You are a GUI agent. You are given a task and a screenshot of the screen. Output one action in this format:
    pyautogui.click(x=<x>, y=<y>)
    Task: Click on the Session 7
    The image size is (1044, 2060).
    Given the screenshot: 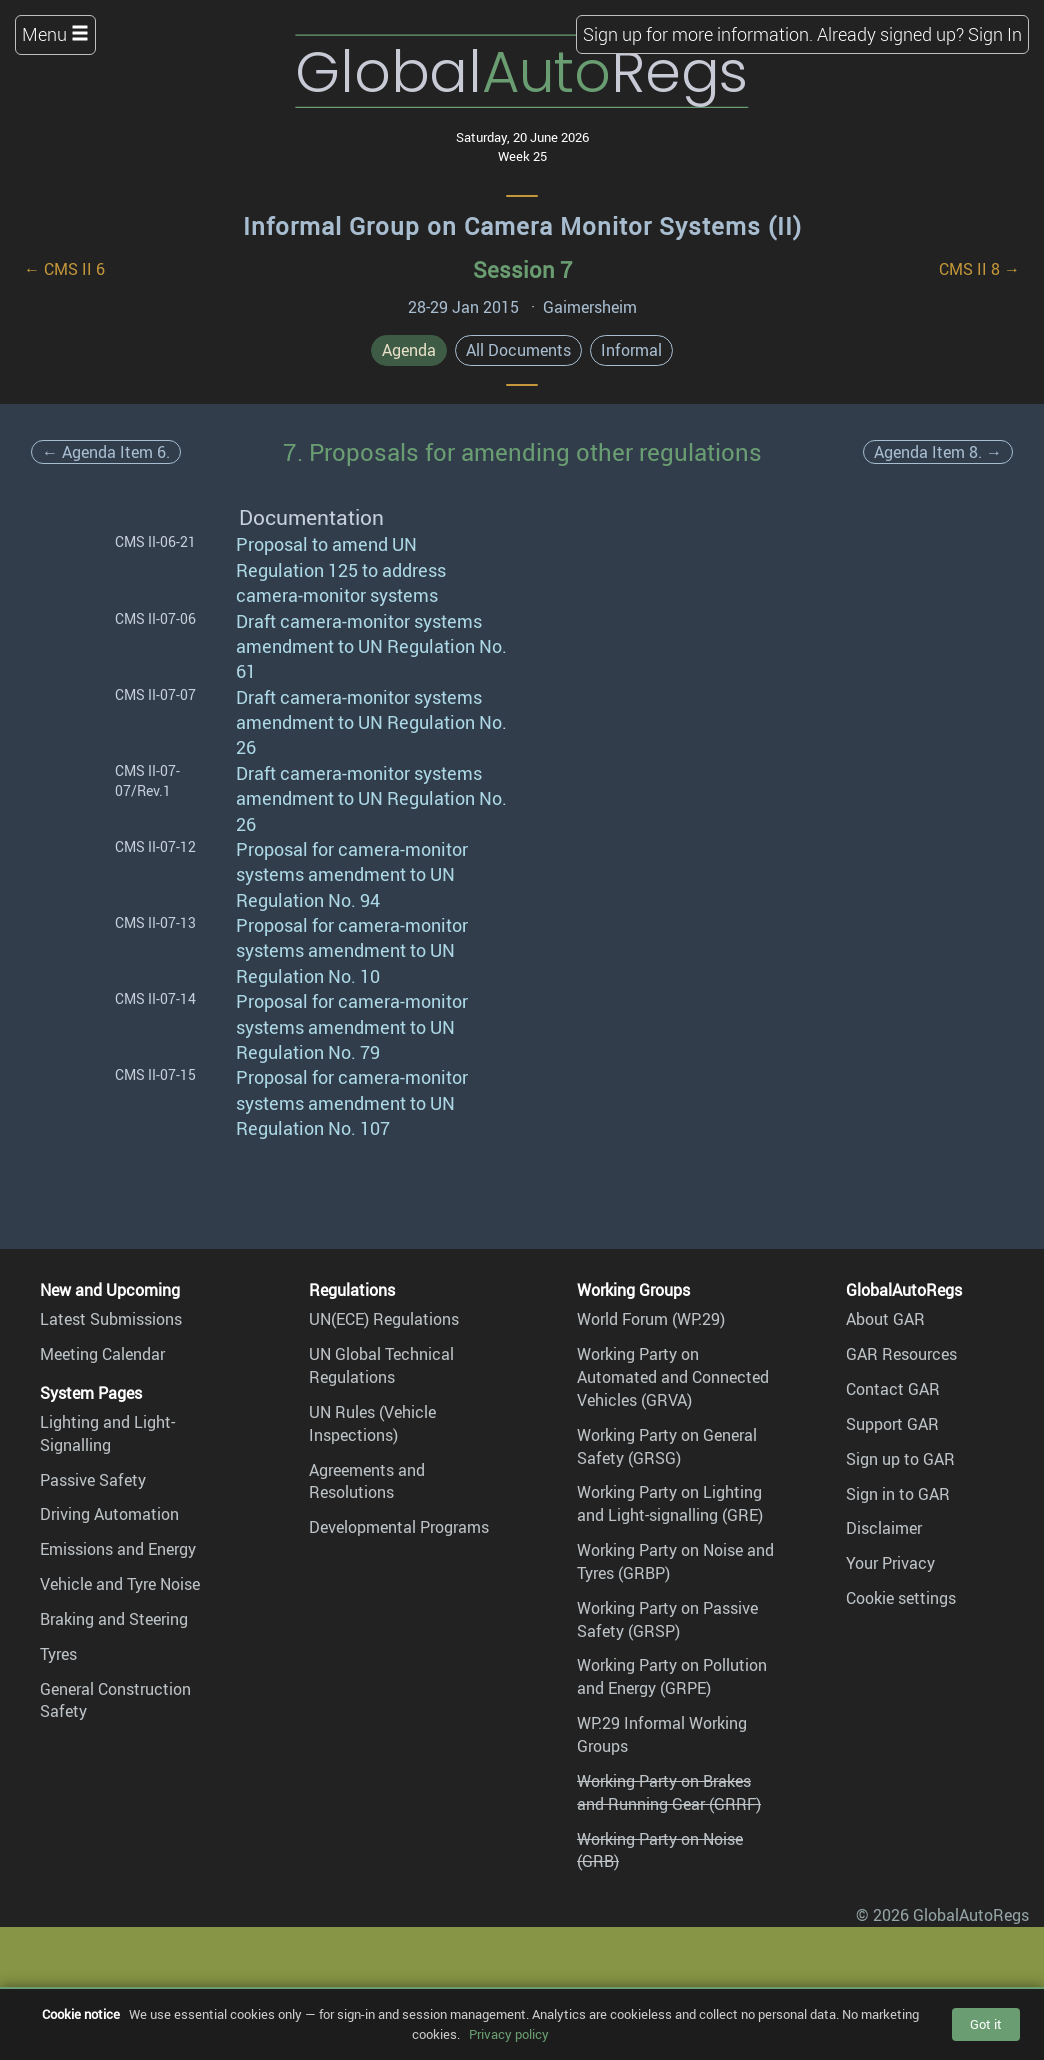 What is the action you would take?
    pyautogui.click(x=522, y=269)
    